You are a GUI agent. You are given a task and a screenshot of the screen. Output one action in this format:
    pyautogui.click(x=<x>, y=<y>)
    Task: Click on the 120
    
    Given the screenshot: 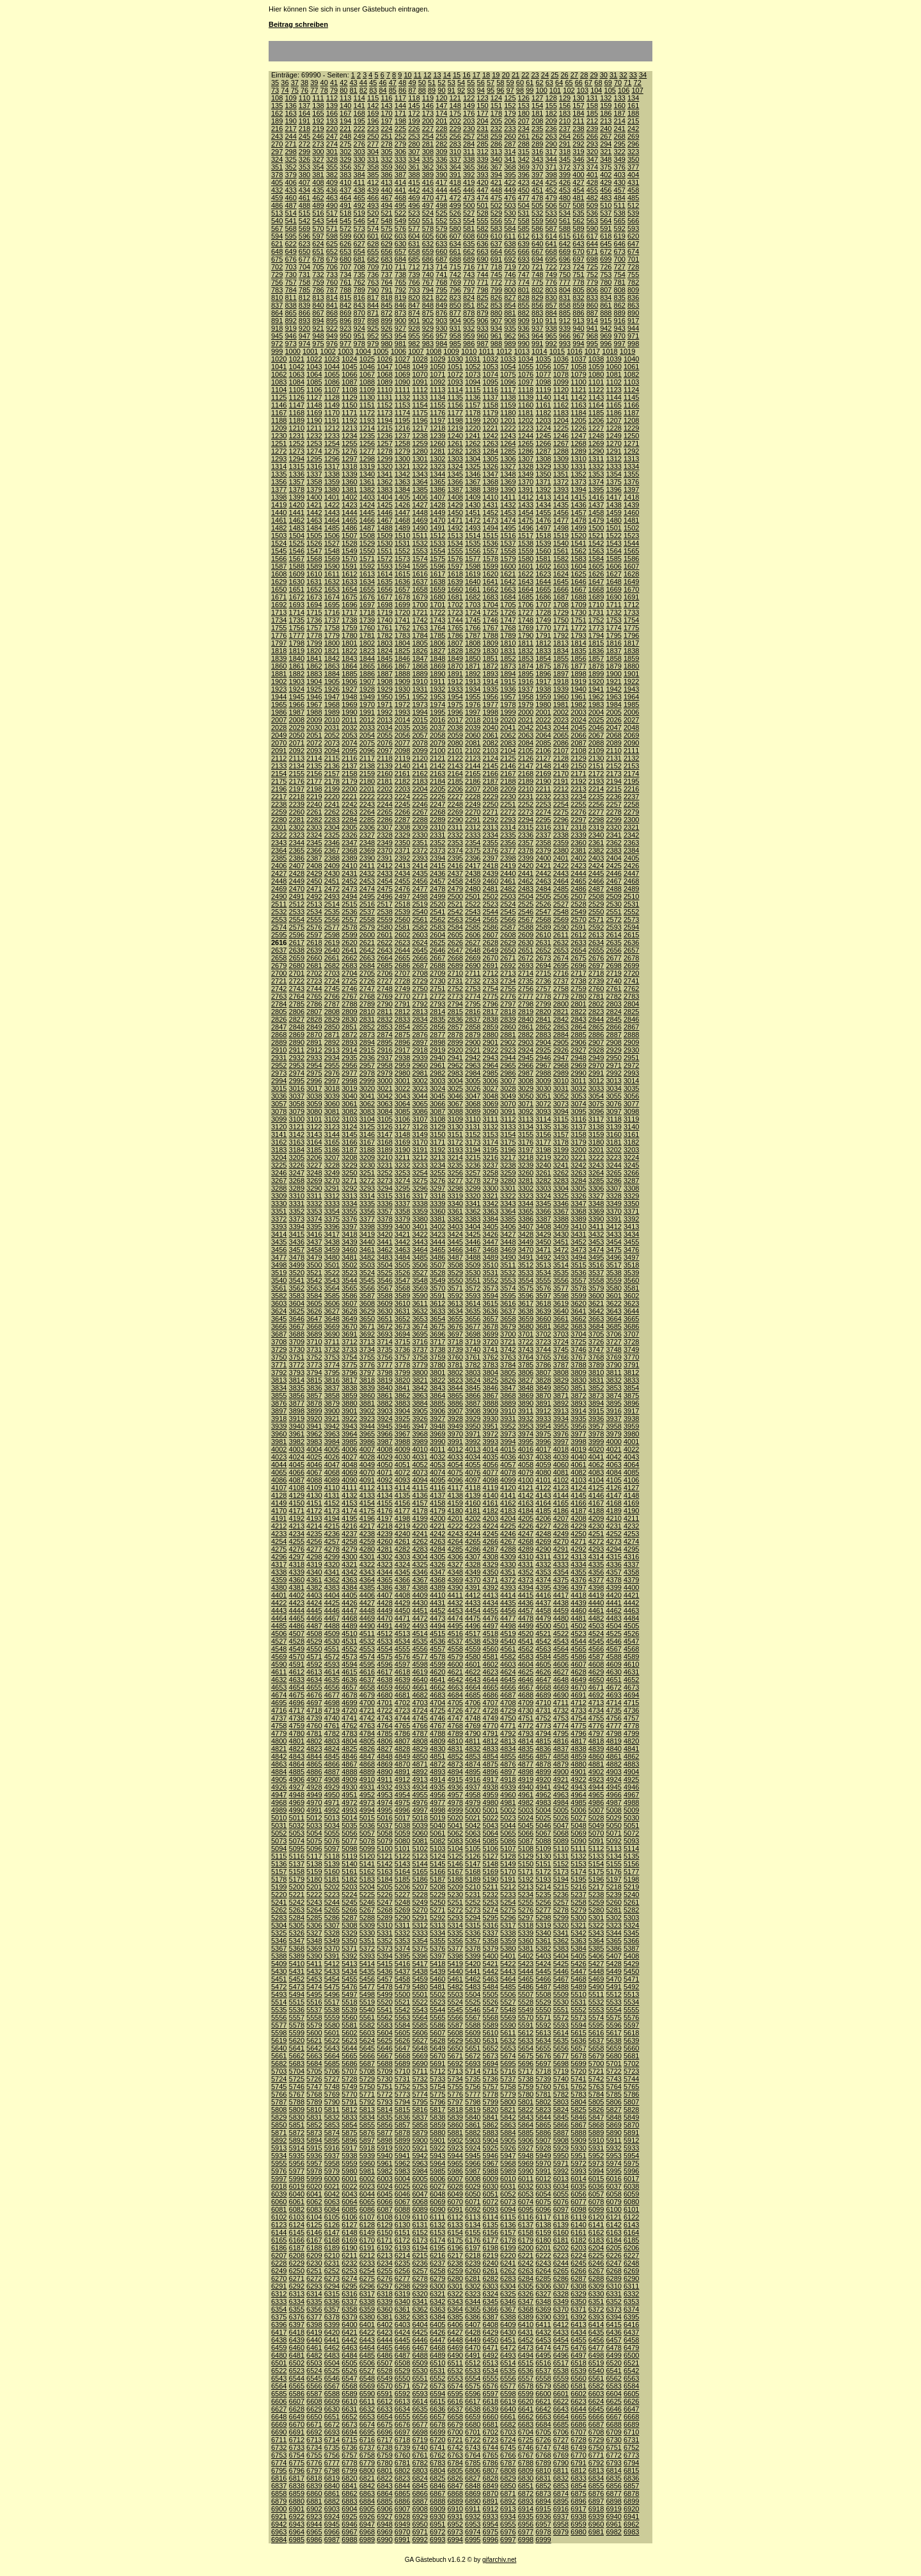 What is the action you would take?
    pyautogui.click(x=441, y=98)
    